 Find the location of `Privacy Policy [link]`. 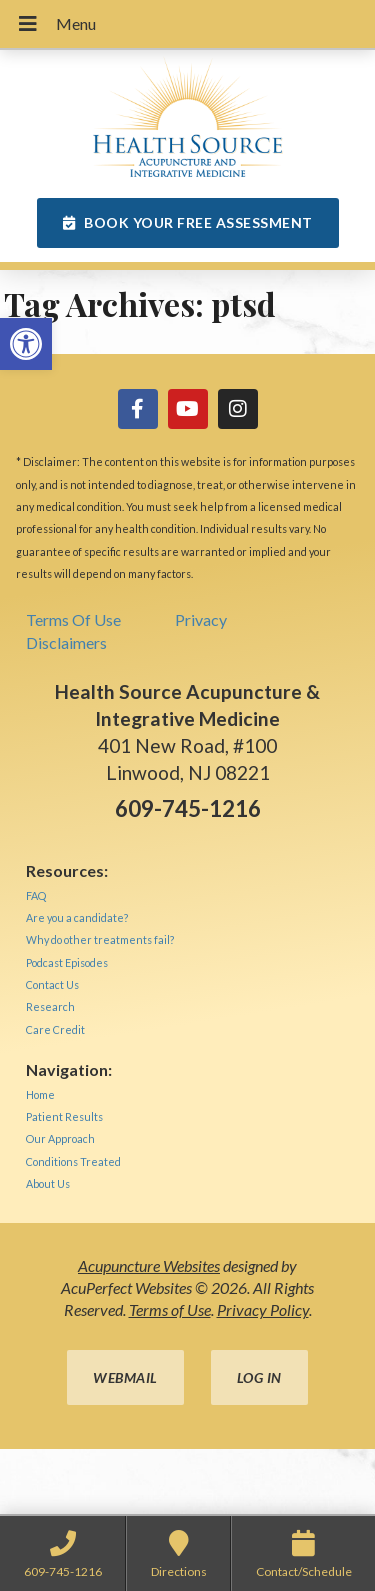

Privacy Policy [link] is located at coordinates (263, 1309).